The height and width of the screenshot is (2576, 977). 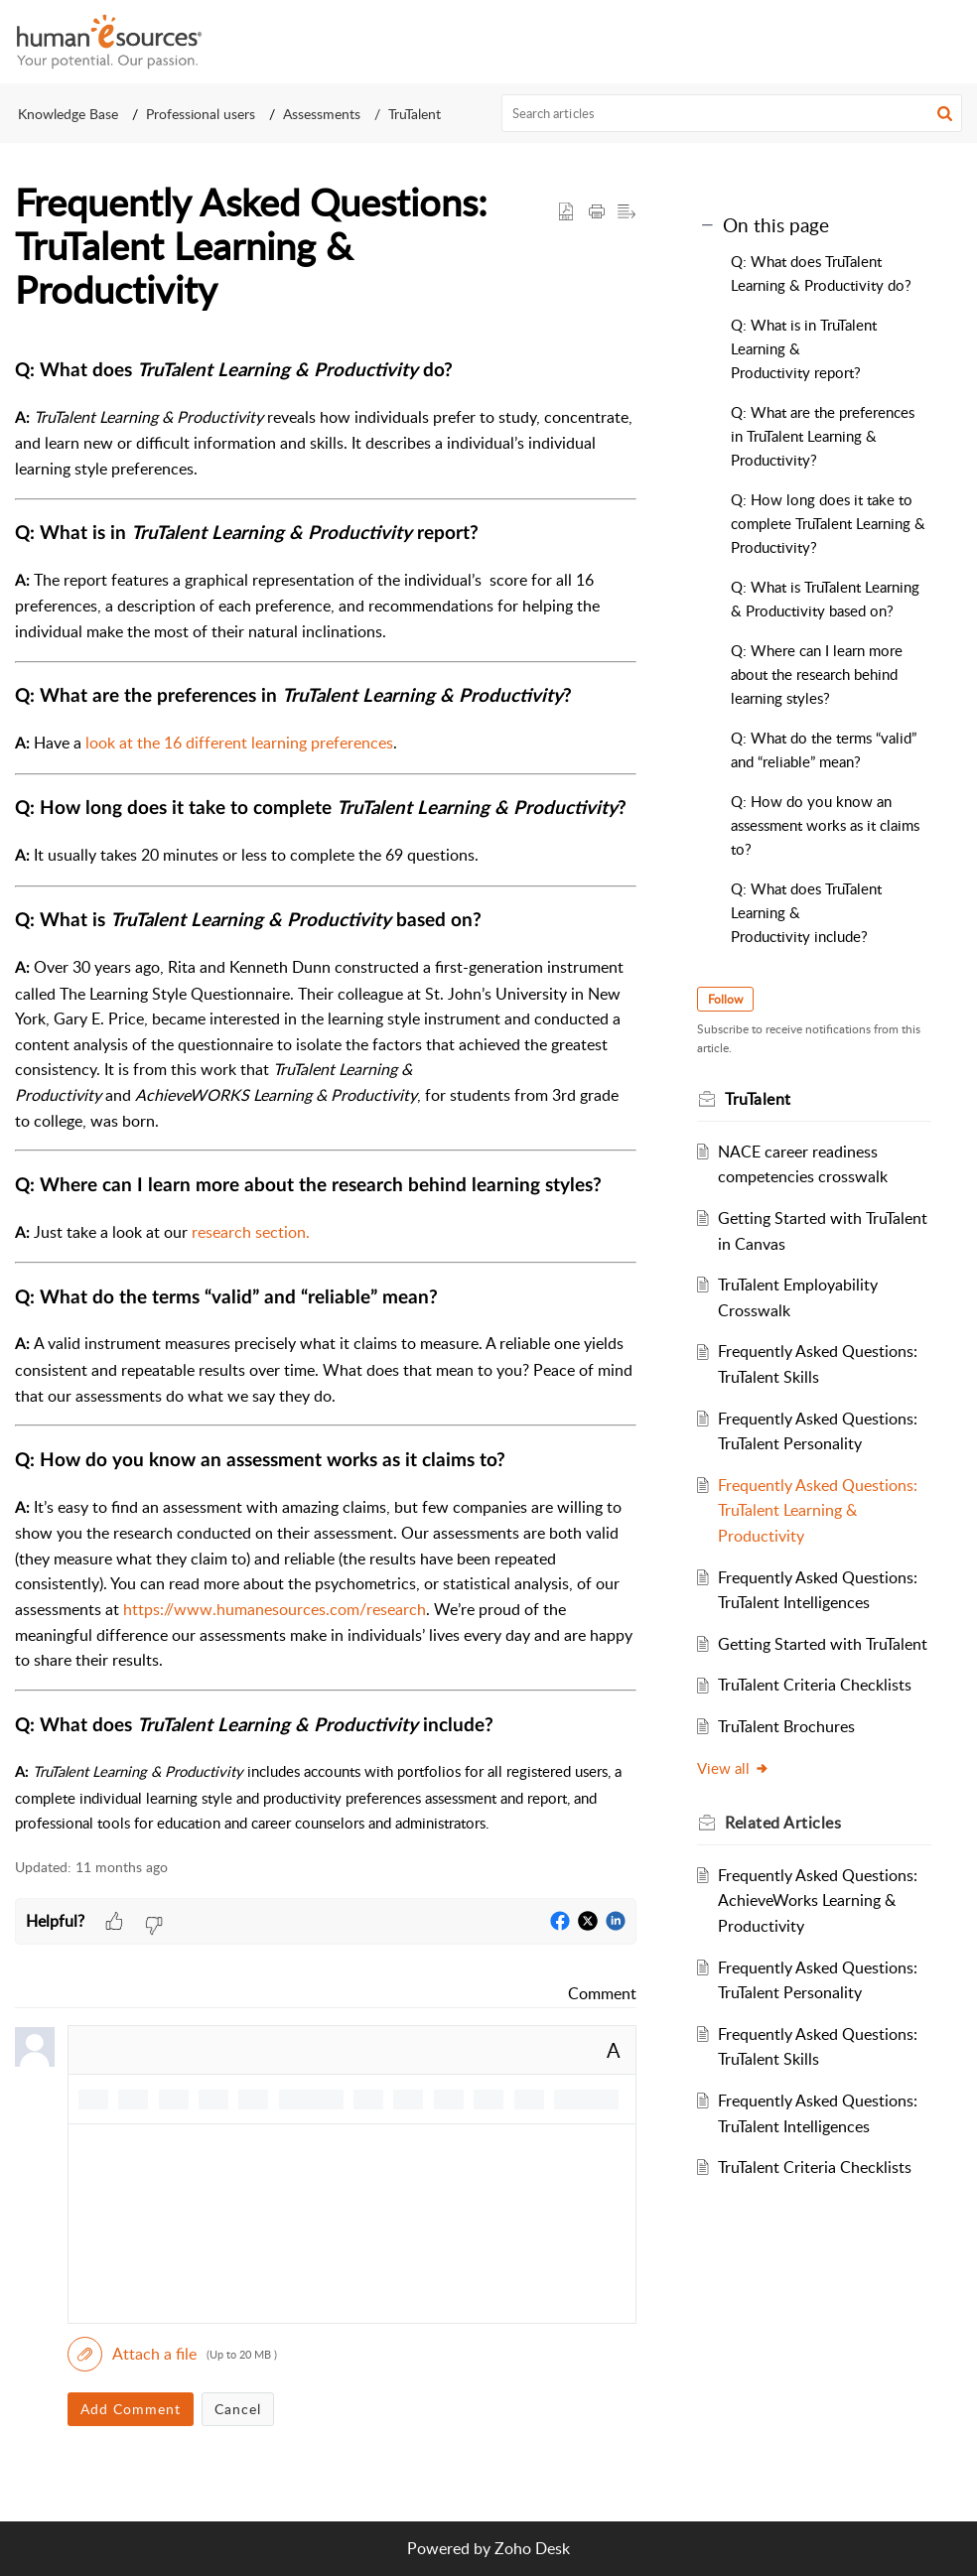 I want to click on [search], so click(x=732, y=113).